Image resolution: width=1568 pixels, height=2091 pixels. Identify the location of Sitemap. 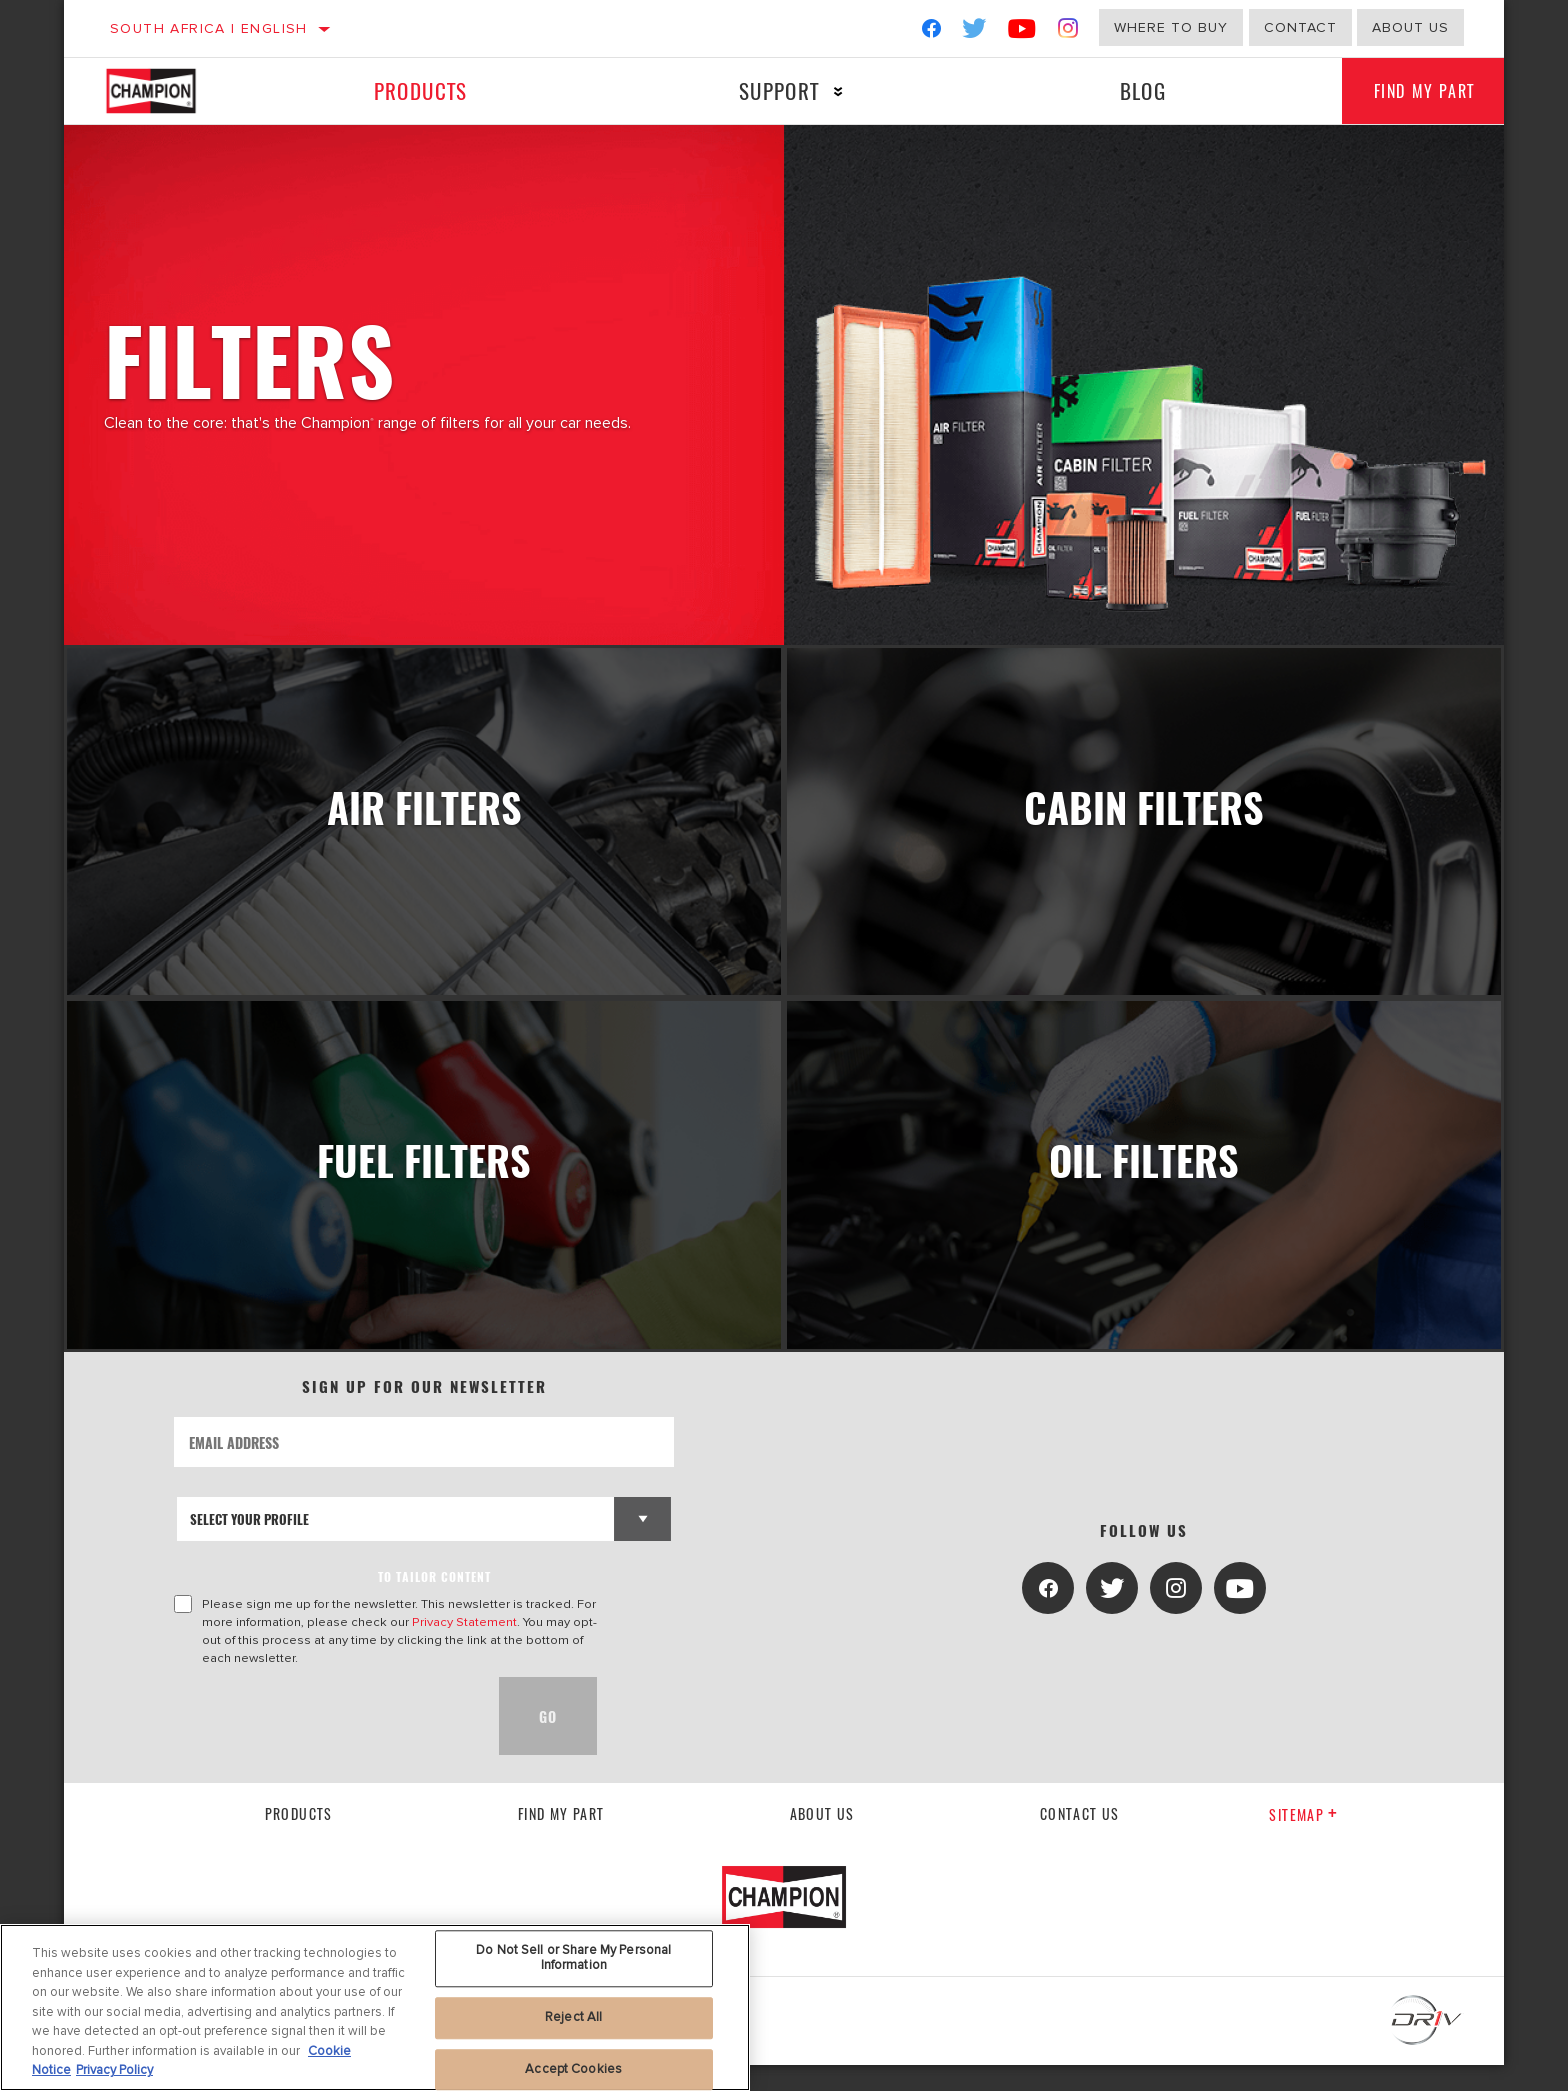
(1303, 1840).